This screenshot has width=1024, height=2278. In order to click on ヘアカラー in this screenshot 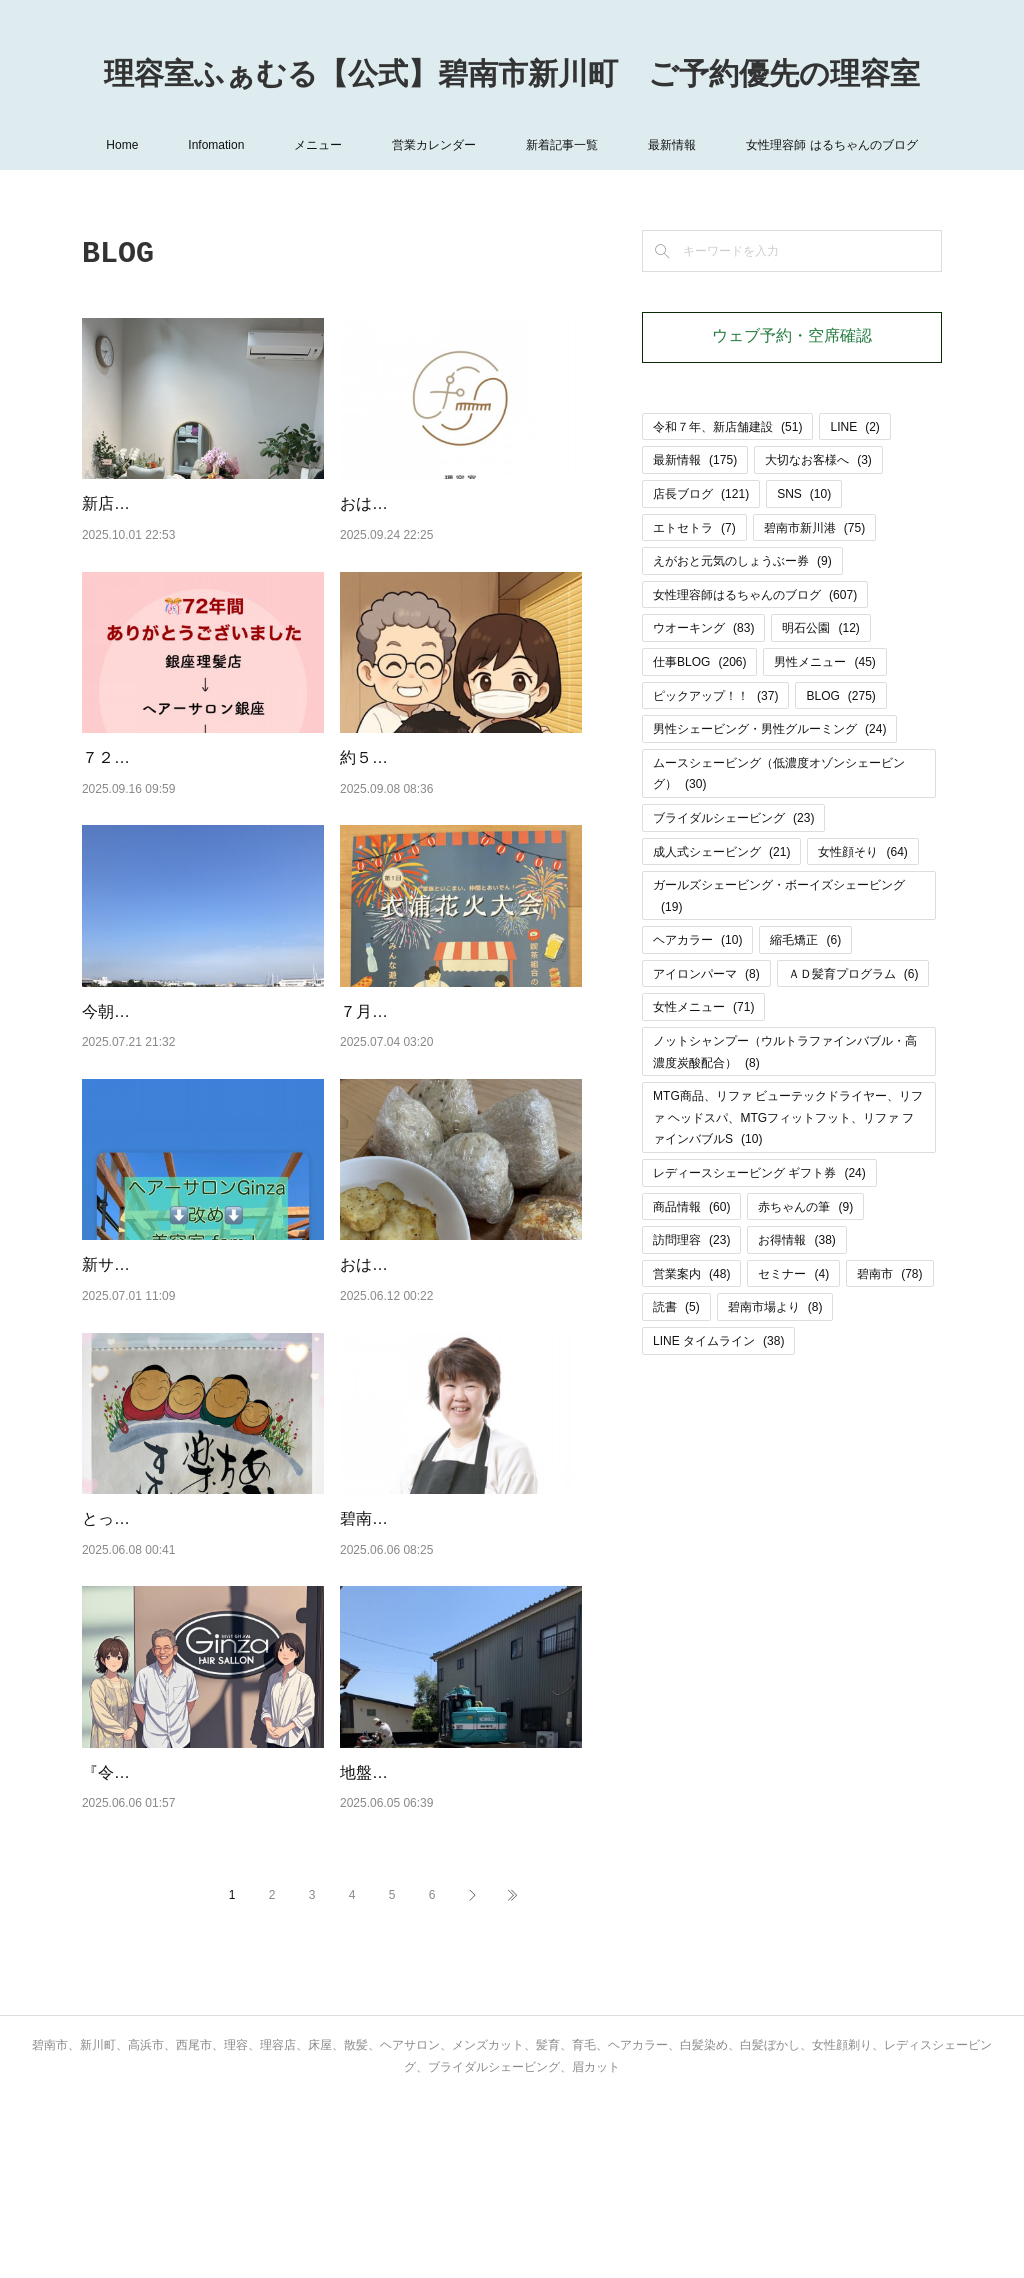, I will do `click(697, 940)`.